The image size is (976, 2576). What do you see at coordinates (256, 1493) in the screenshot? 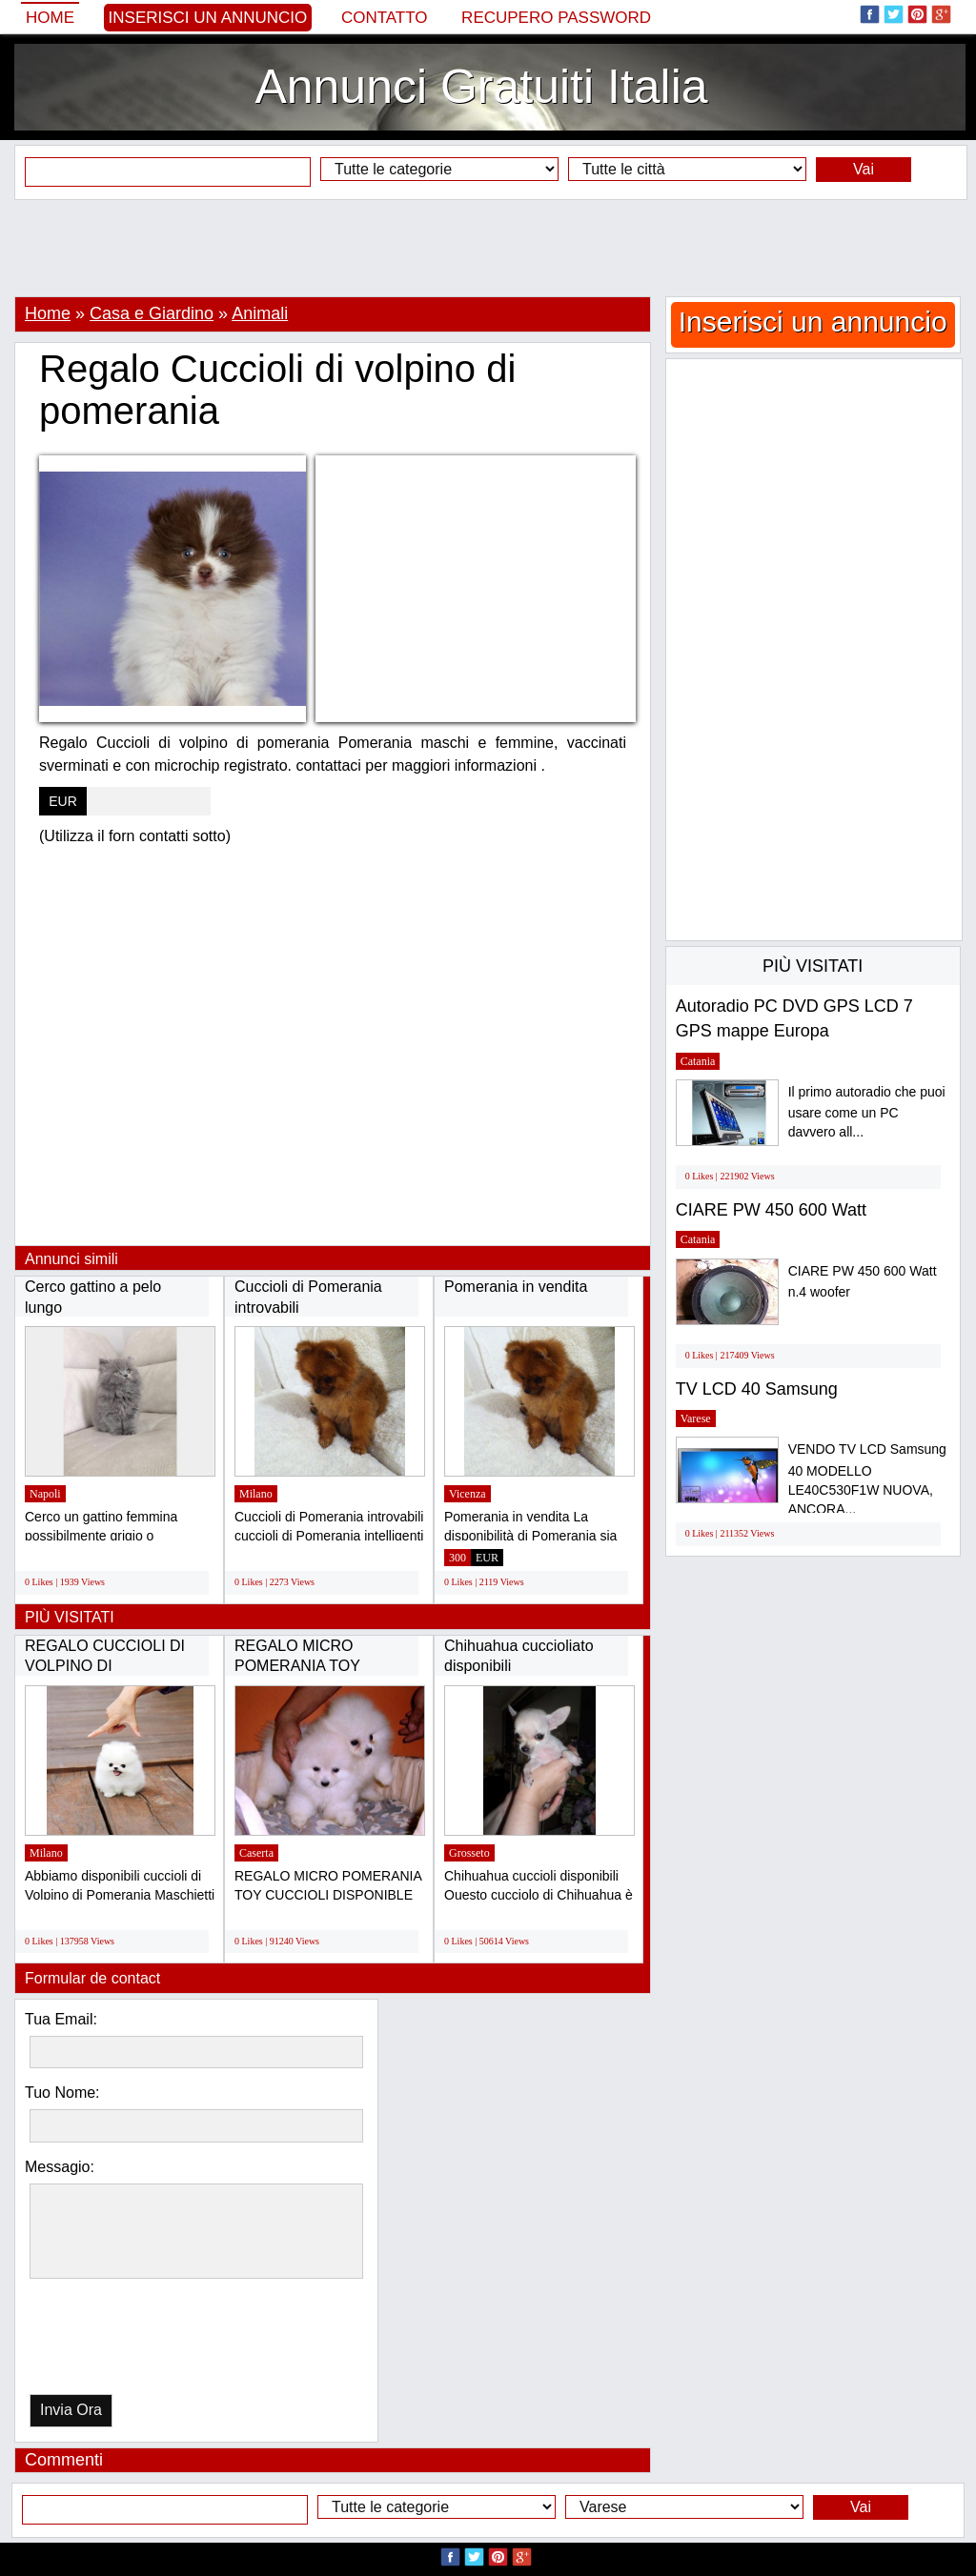
I see `Milano` at bounding box center [256, 1493].